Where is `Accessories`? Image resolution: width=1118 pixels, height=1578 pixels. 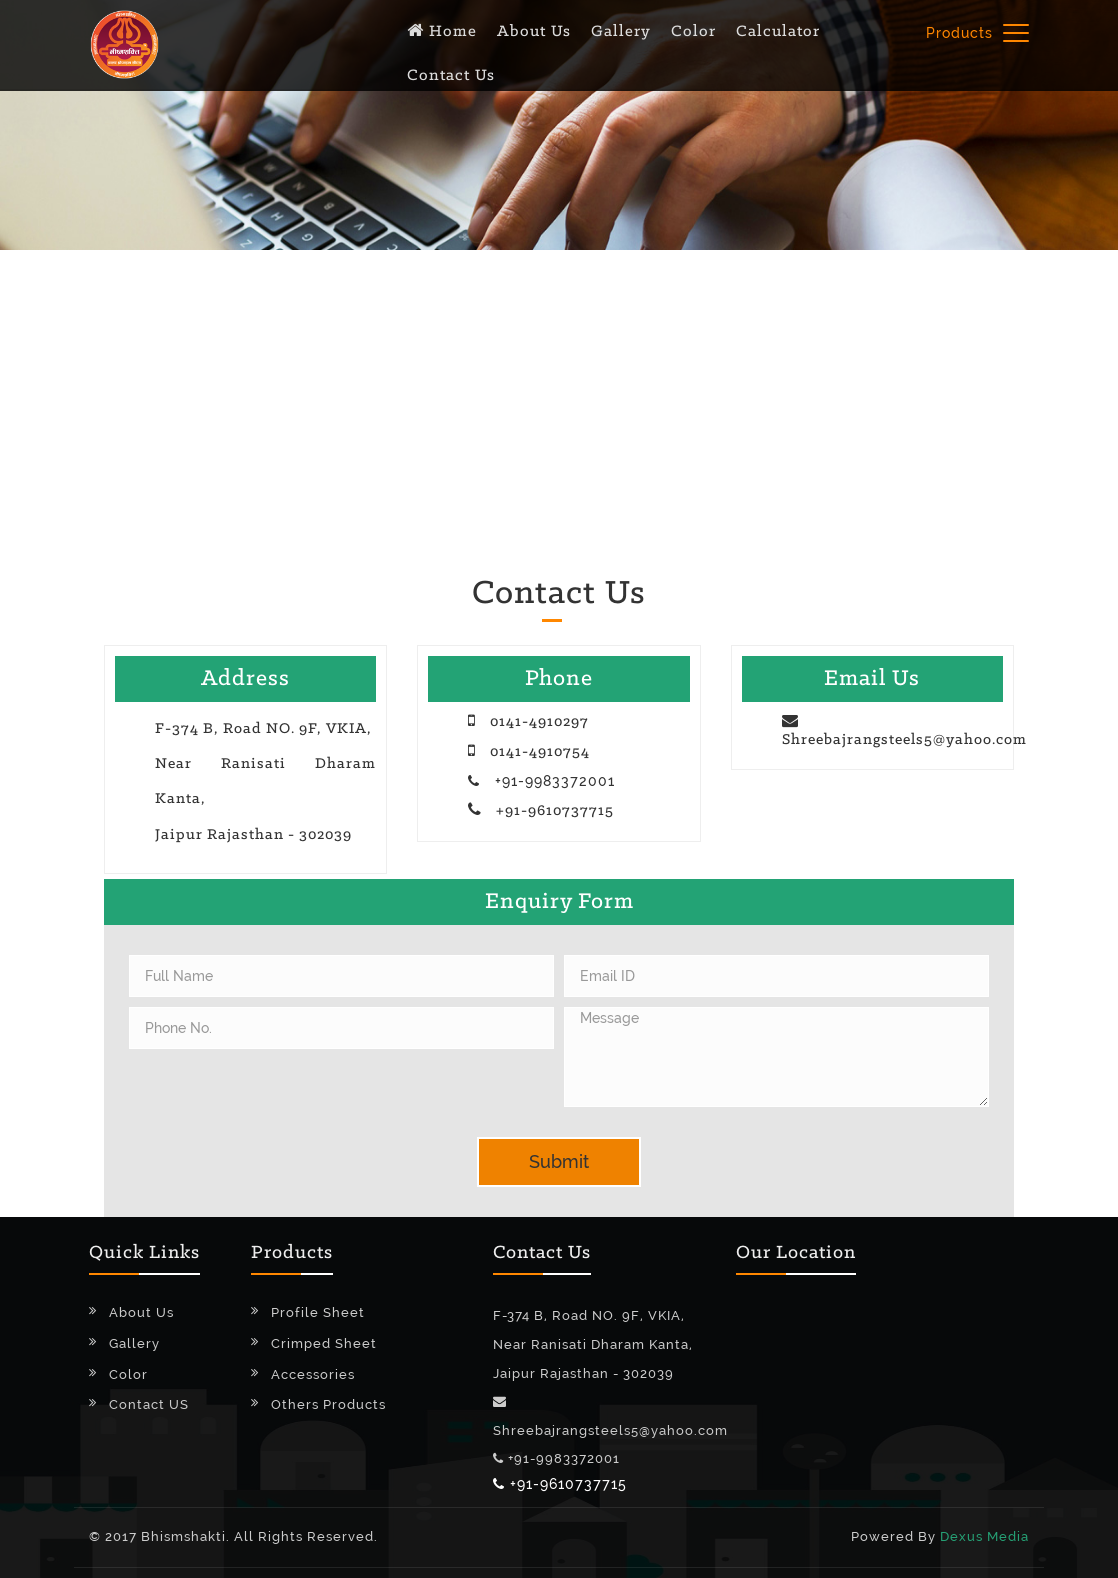
Accessories is located at coordinates (313, 1374).